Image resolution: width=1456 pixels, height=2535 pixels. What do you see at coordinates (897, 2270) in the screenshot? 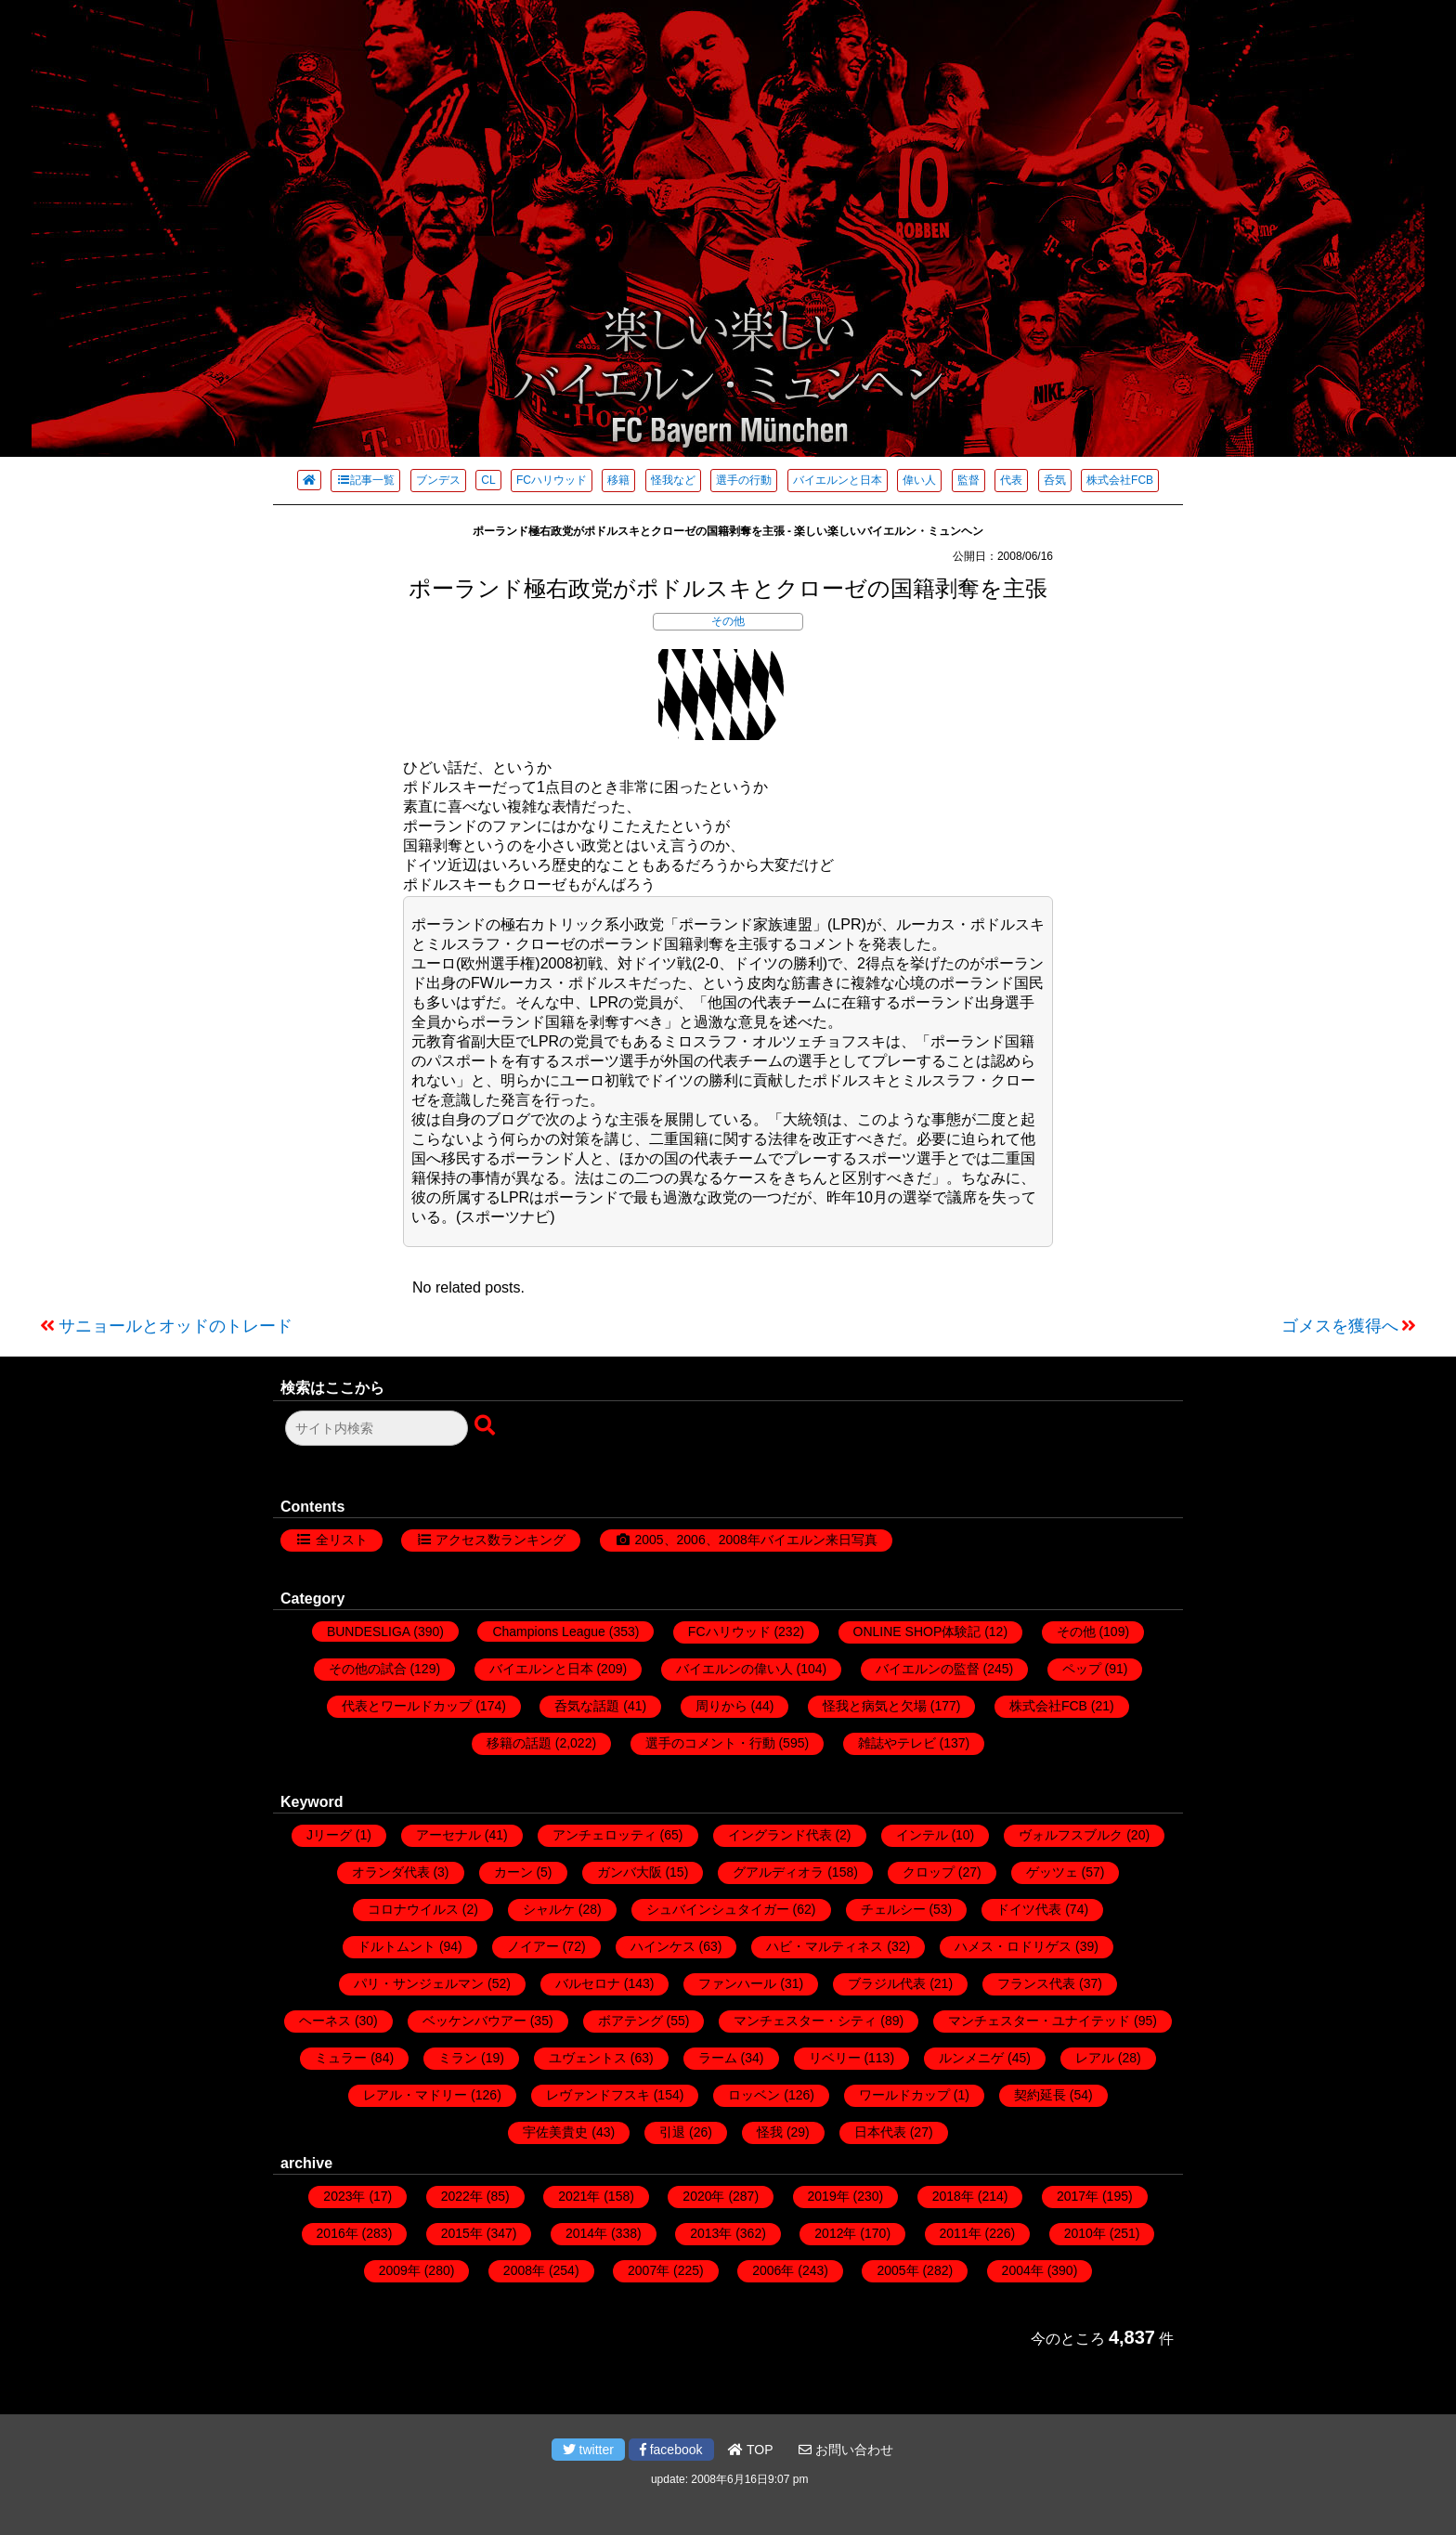
I see `2005年` at bounding box center [897, 2270].